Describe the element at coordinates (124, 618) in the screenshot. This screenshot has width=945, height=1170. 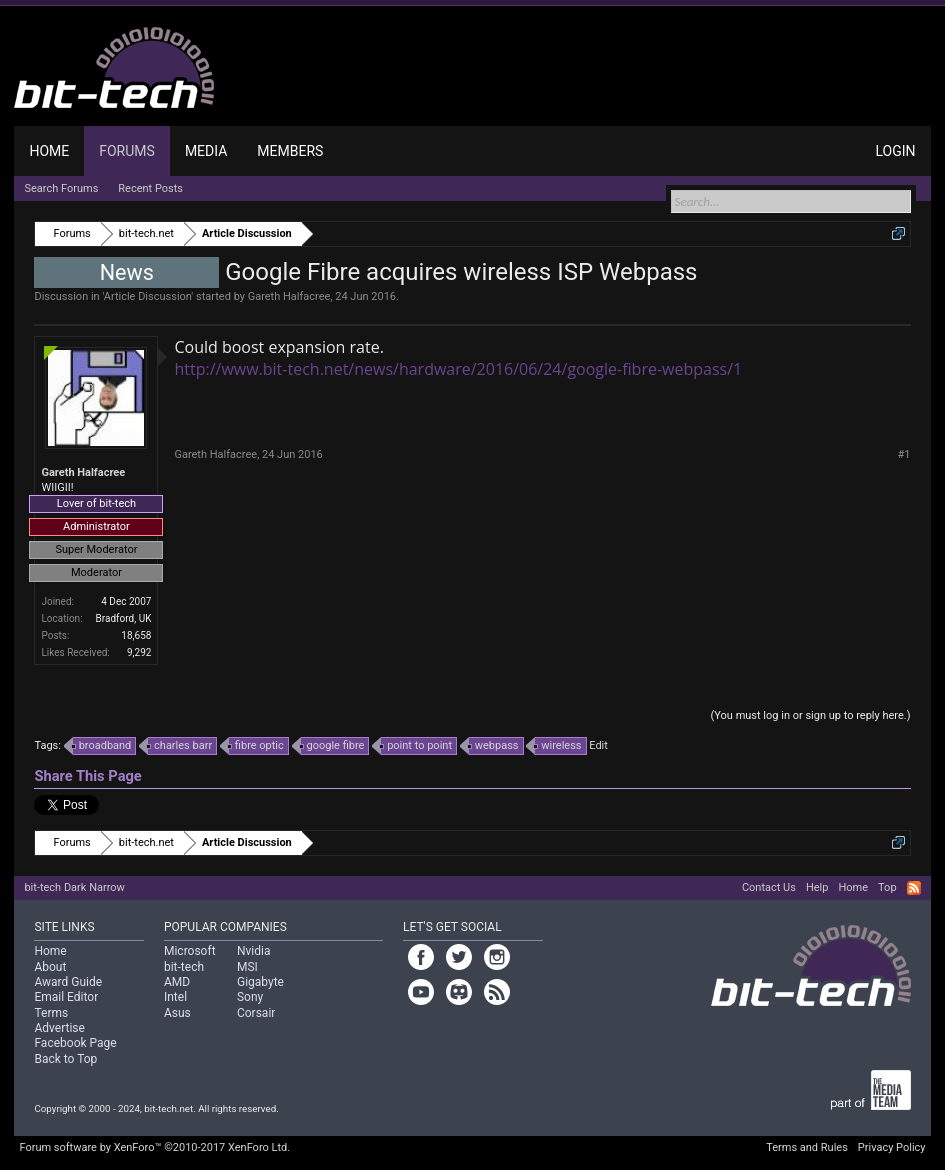
I see `Bradford, UK` at that location.